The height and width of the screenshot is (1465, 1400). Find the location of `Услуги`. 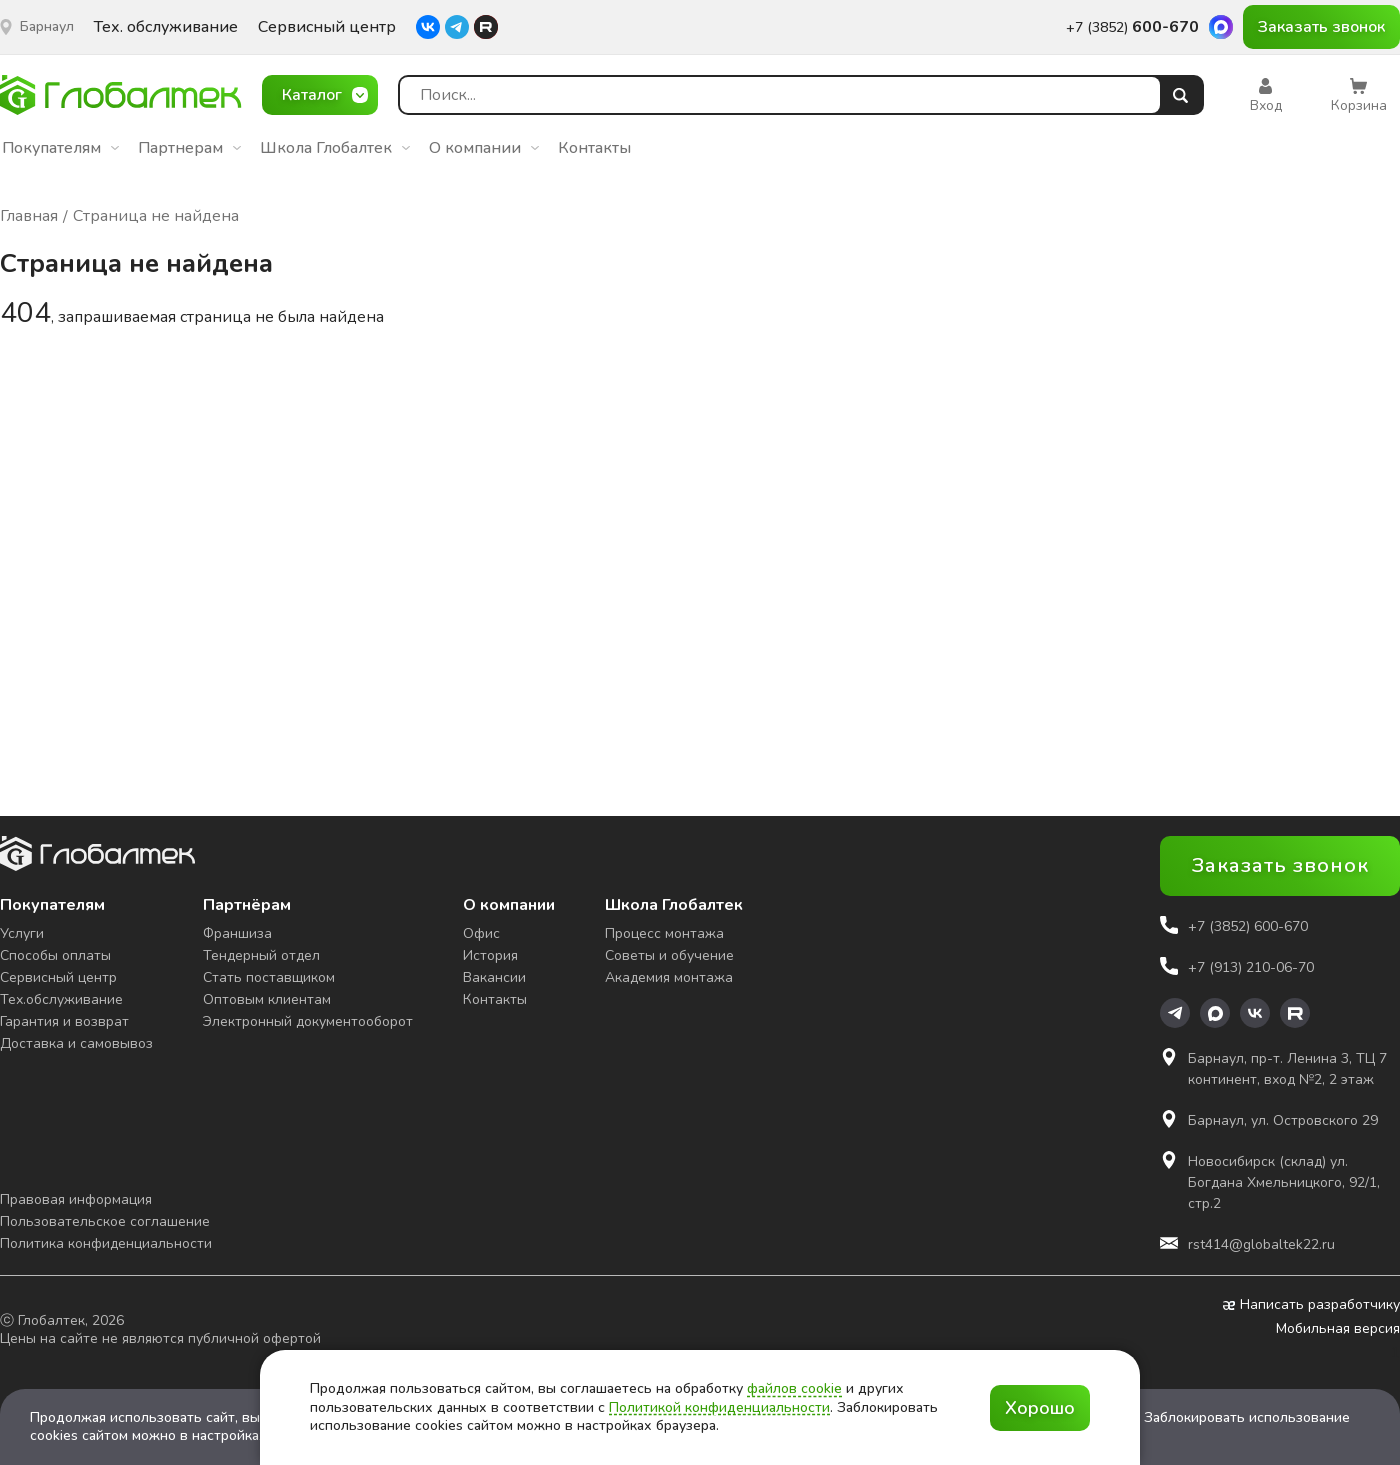

Услуги is located at coordinates (22, 933).